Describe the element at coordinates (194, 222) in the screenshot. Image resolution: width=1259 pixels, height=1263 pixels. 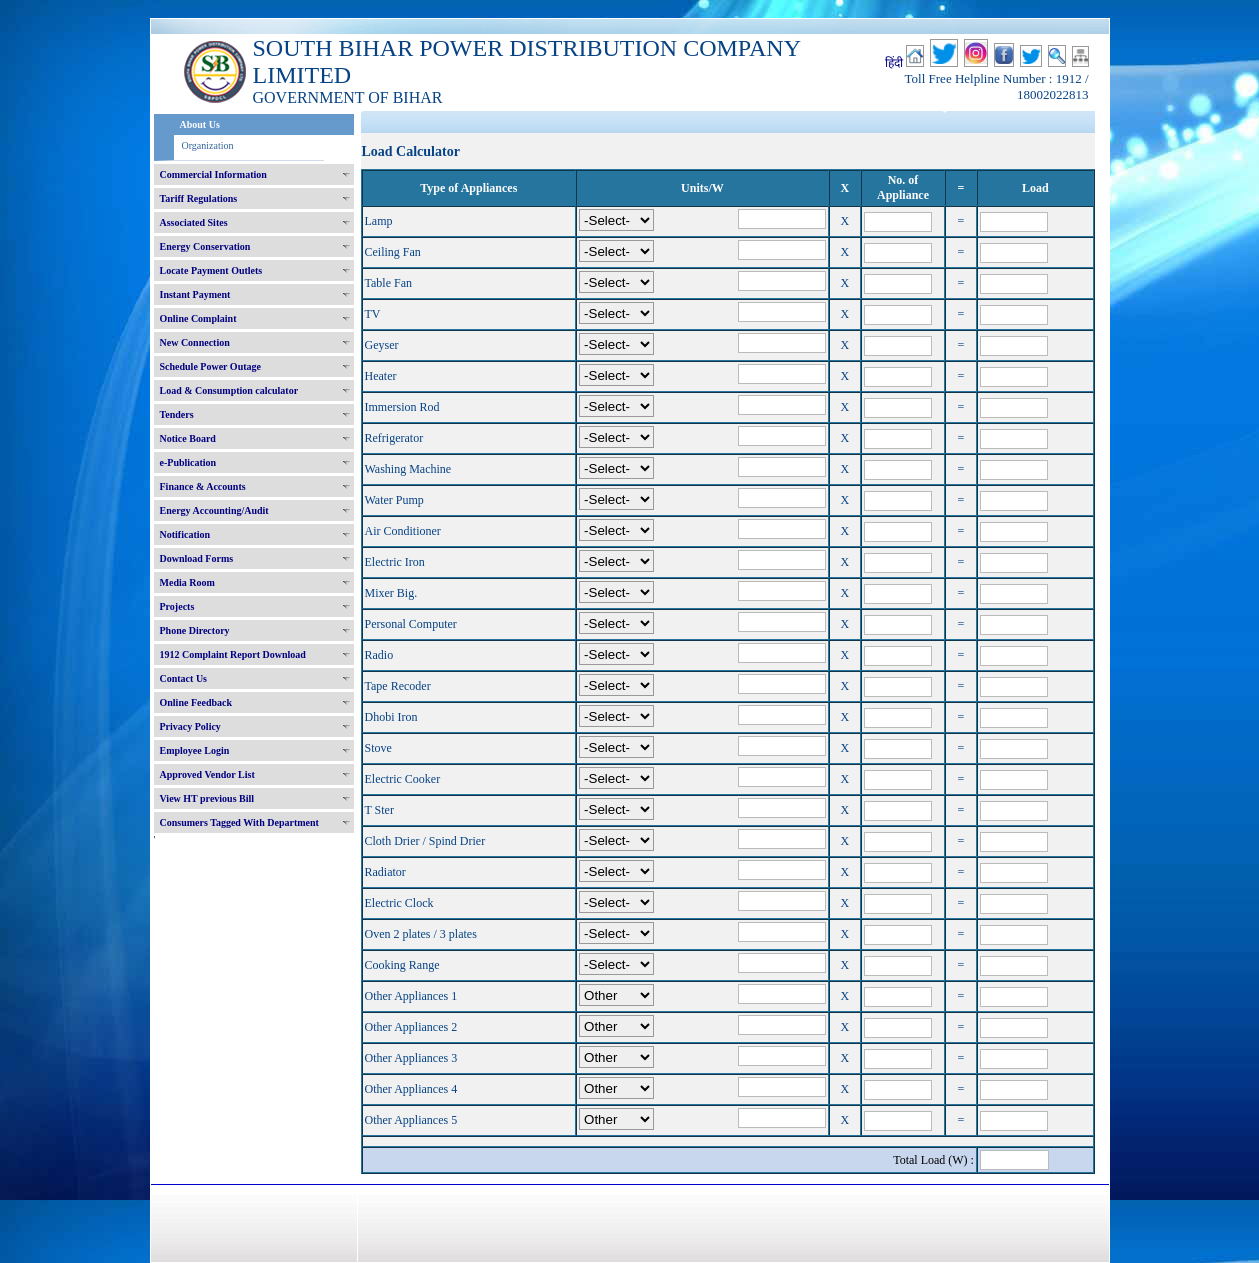
I see `Associated Sites` at that location.